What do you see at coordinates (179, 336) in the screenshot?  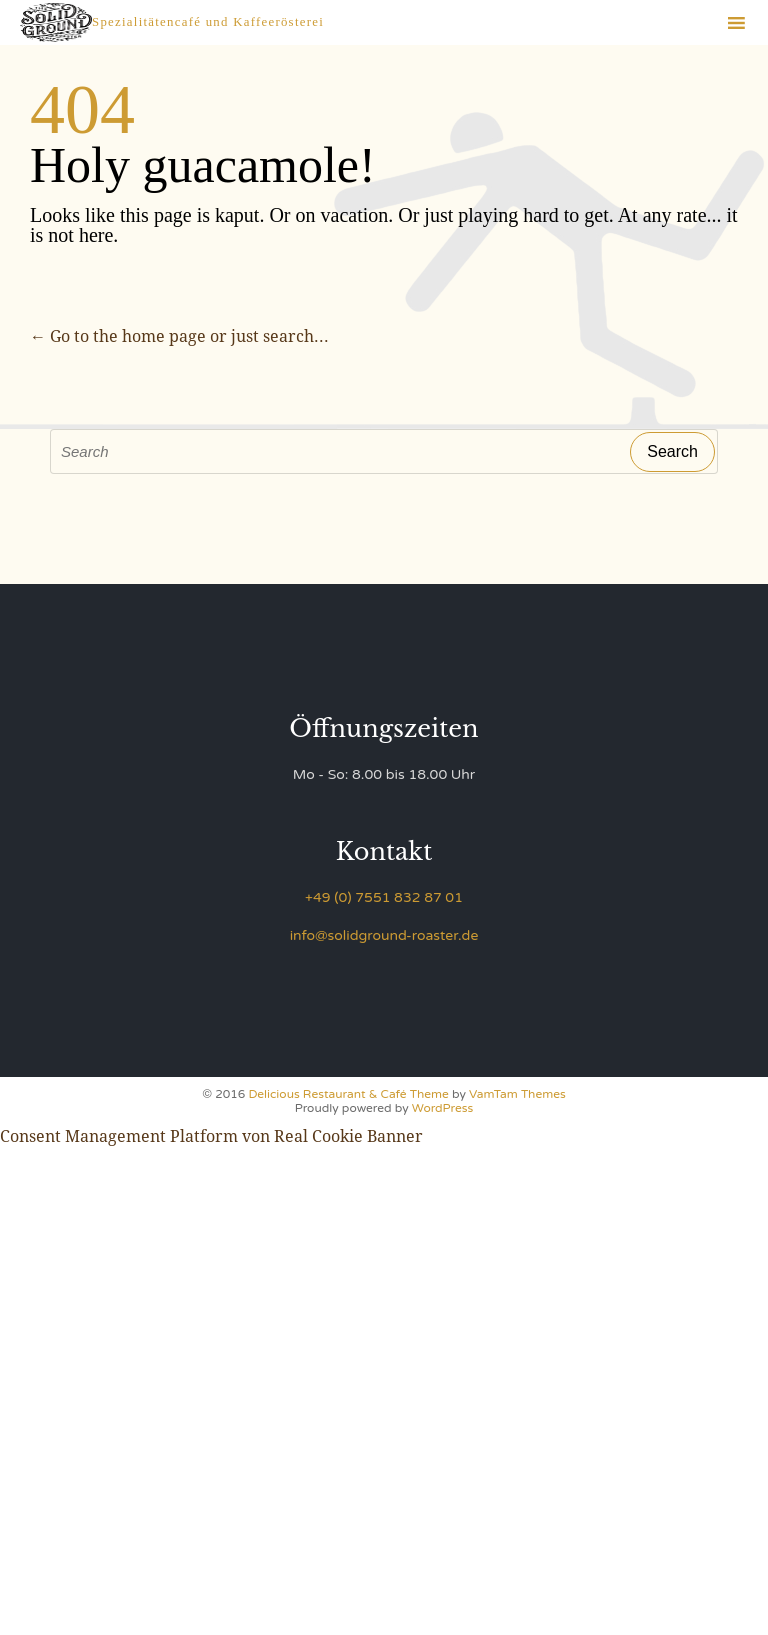 I see `← Go to the home page or just search...` at bounding box center [179, 336].